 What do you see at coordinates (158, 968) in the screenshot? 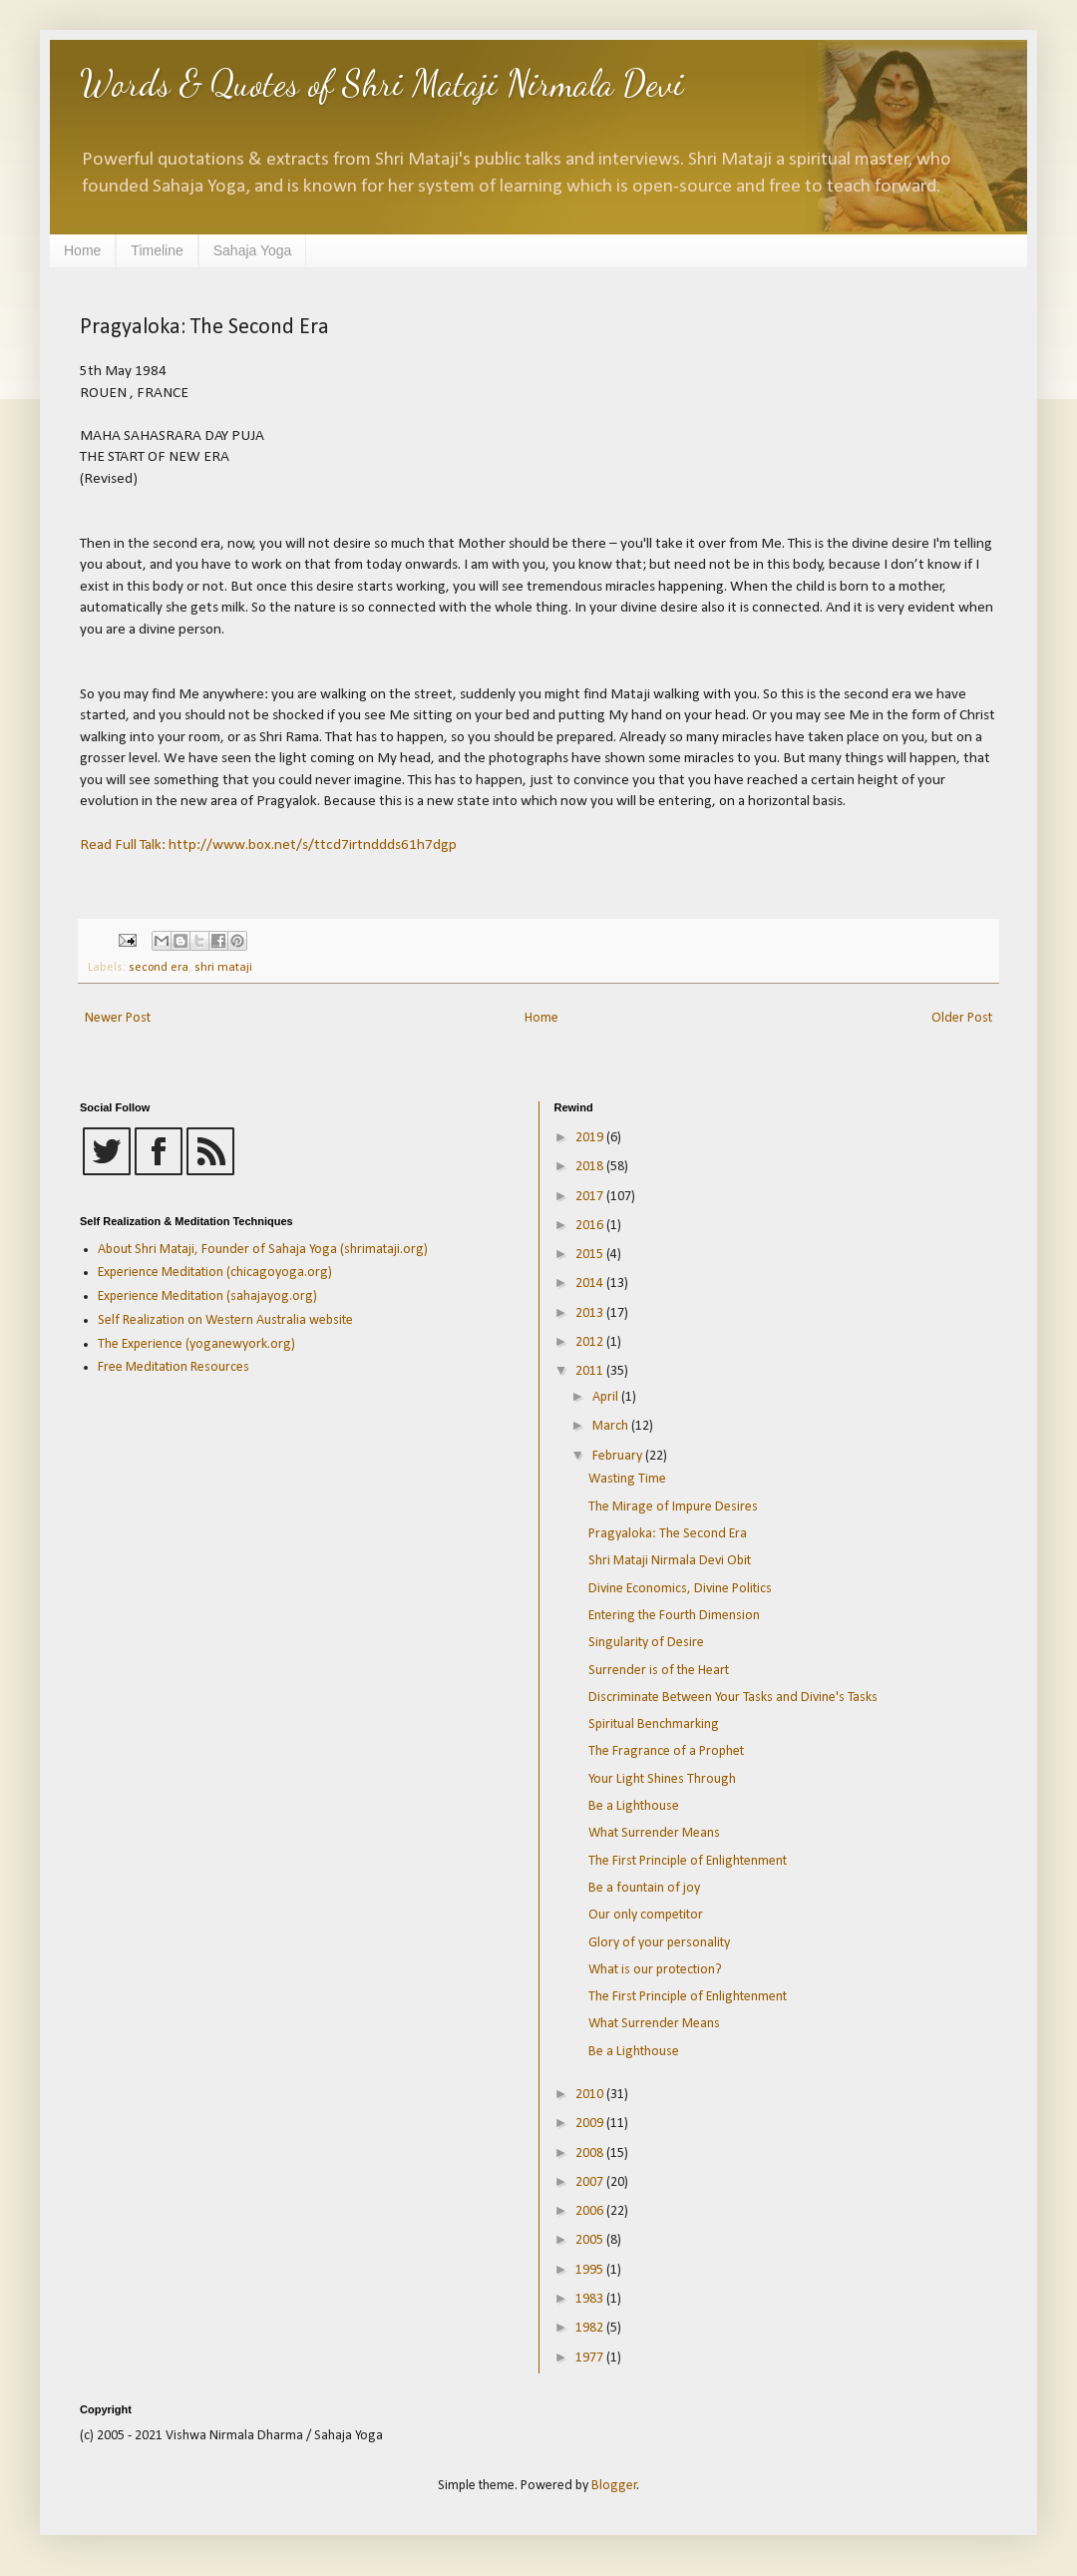
I see `second era` at bounding box center [158, 968].